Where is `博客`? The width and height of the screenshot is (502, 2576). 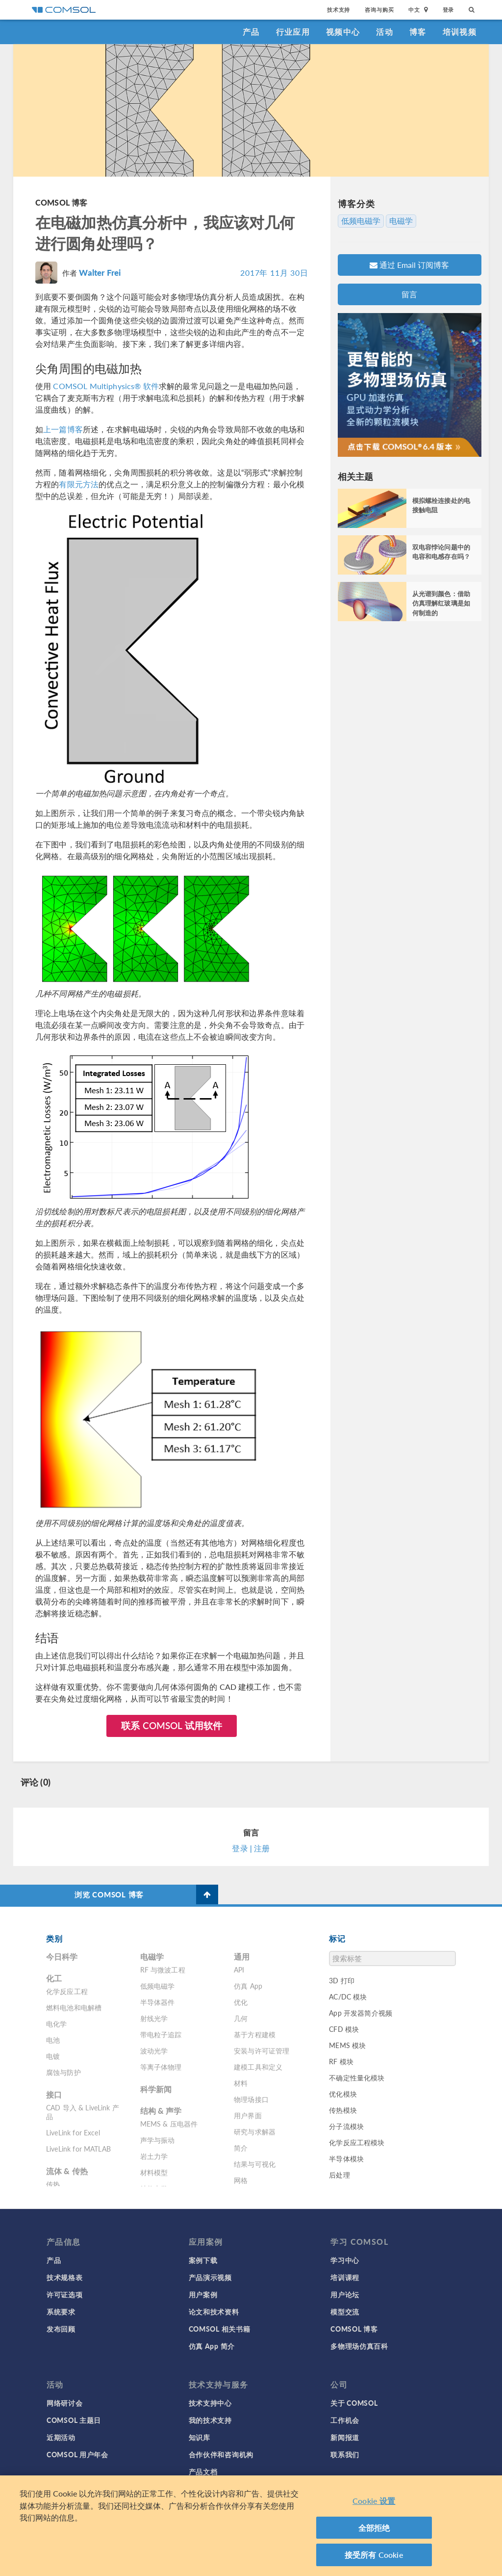
博客 is located at coordinates (418, 31).